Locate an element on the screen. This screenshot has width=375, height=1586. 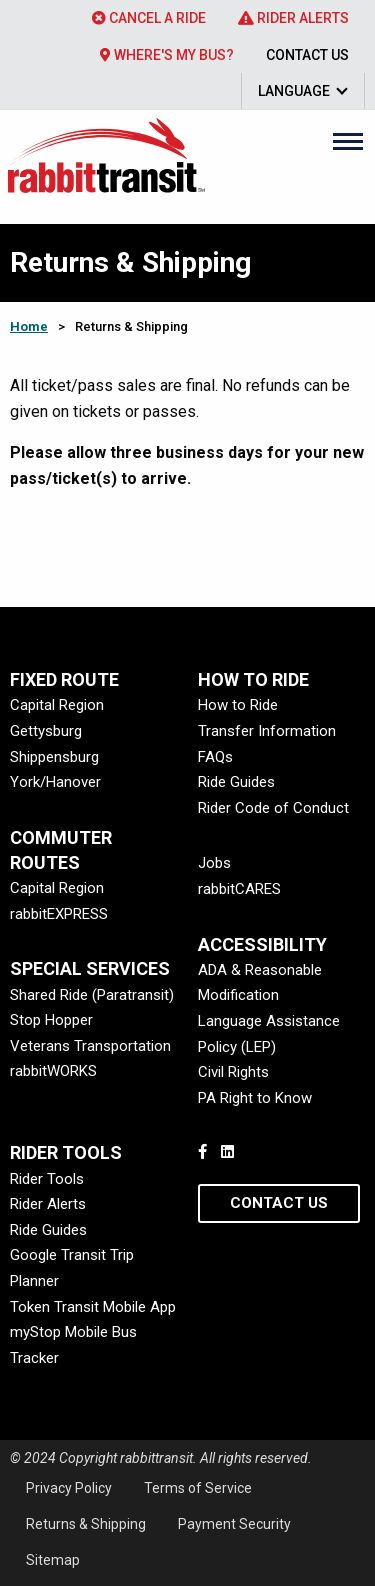
[menuitem] is located at coordinates (149, 18).